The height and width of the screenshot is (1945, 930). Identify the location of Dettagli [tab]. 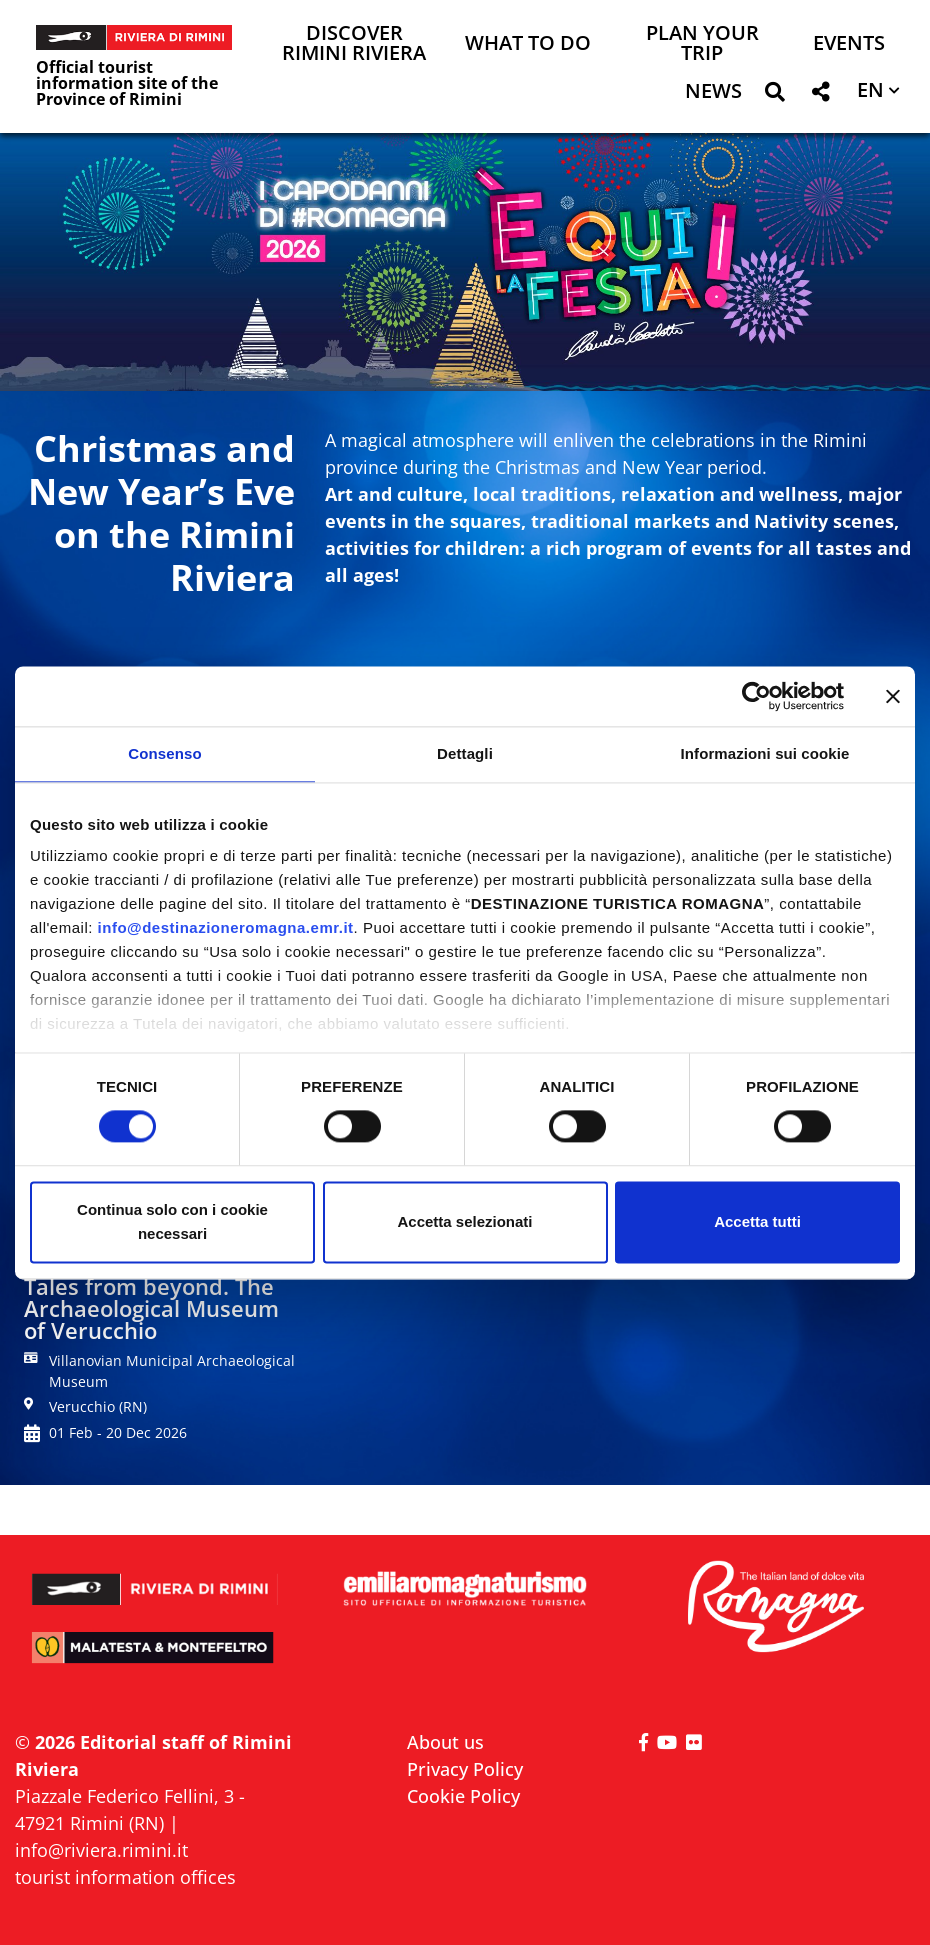
(465, 753).